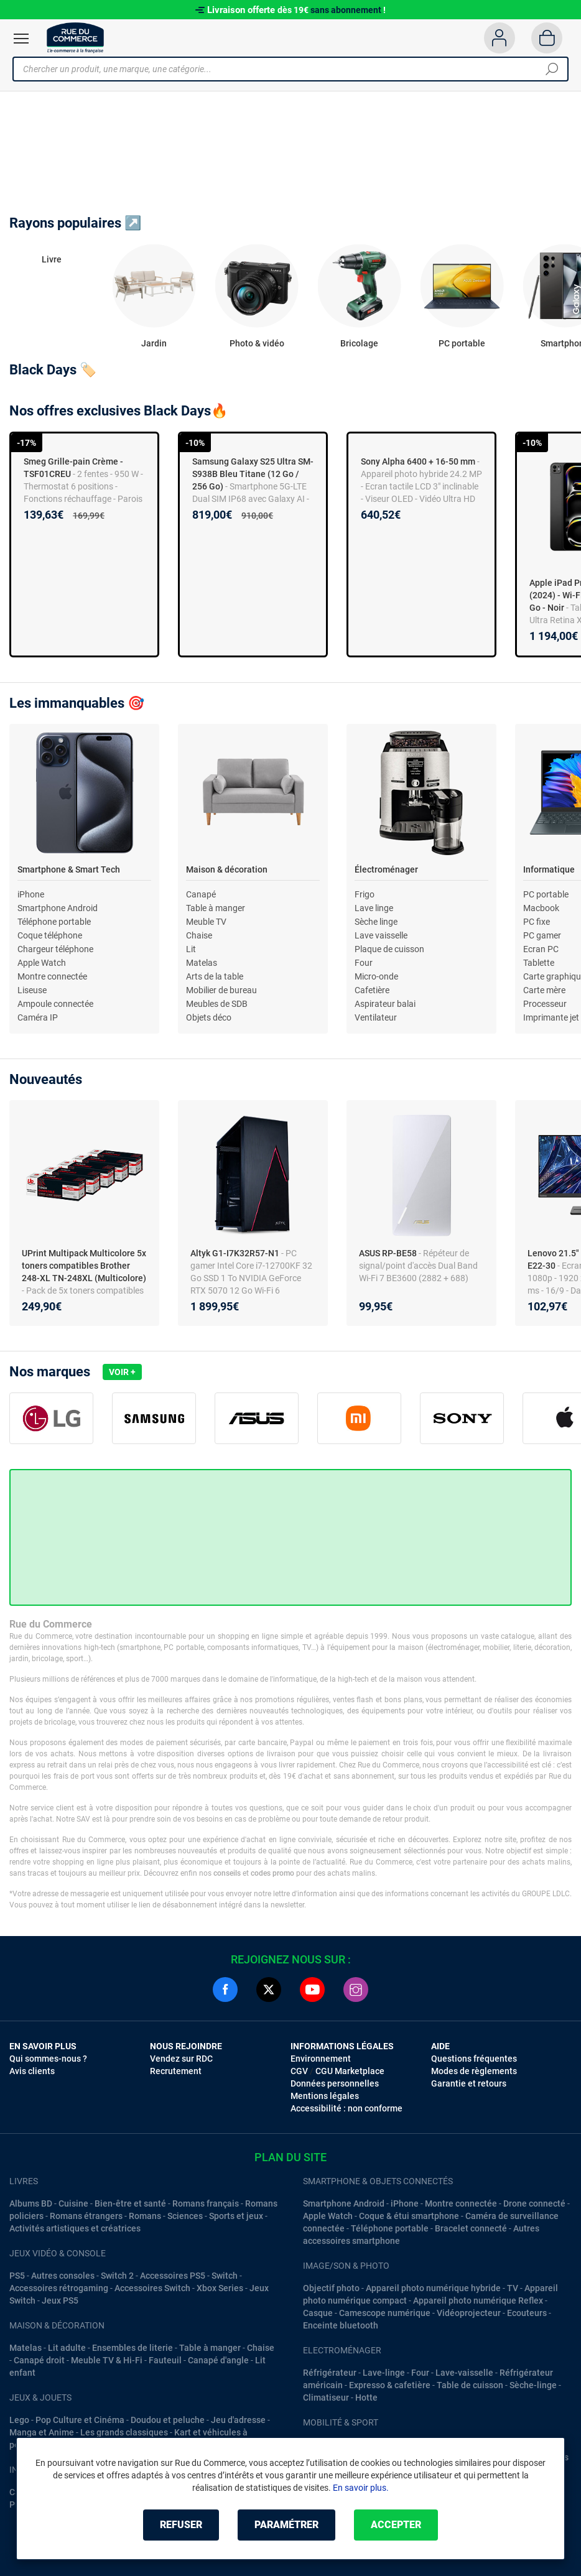 This screenshot has width=581, height=2576. What do you see at coordinates (272, 1873) in the screenshot?
I see `codes promo` at bounding box center [272, 1873].